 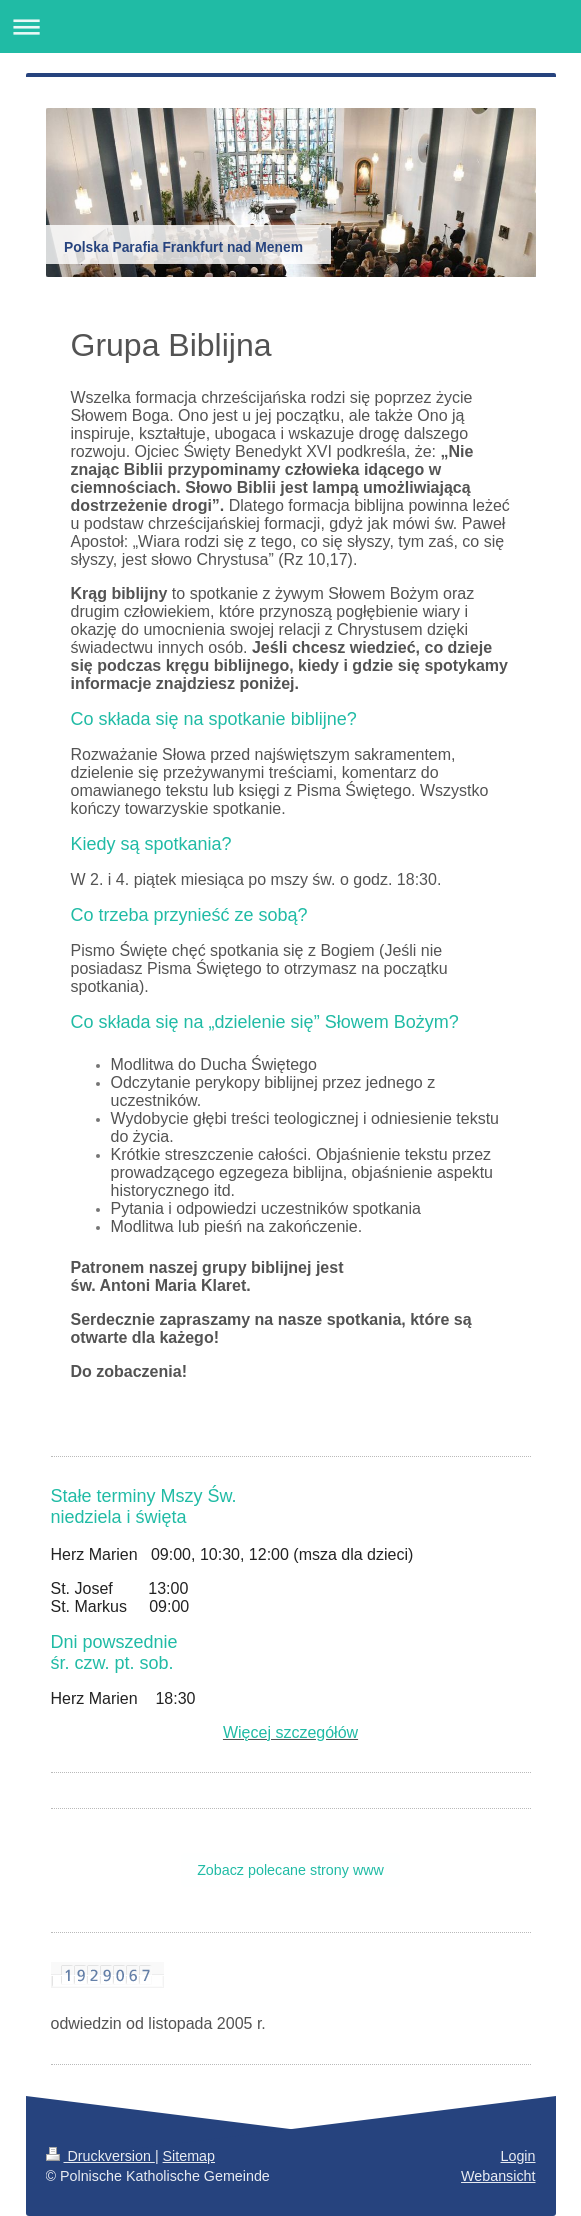 What do you see at coordinates (290, 26) in the screenshot?
I see `Navigation aufklappen/zuklappen` at bounding box center [290, 26].